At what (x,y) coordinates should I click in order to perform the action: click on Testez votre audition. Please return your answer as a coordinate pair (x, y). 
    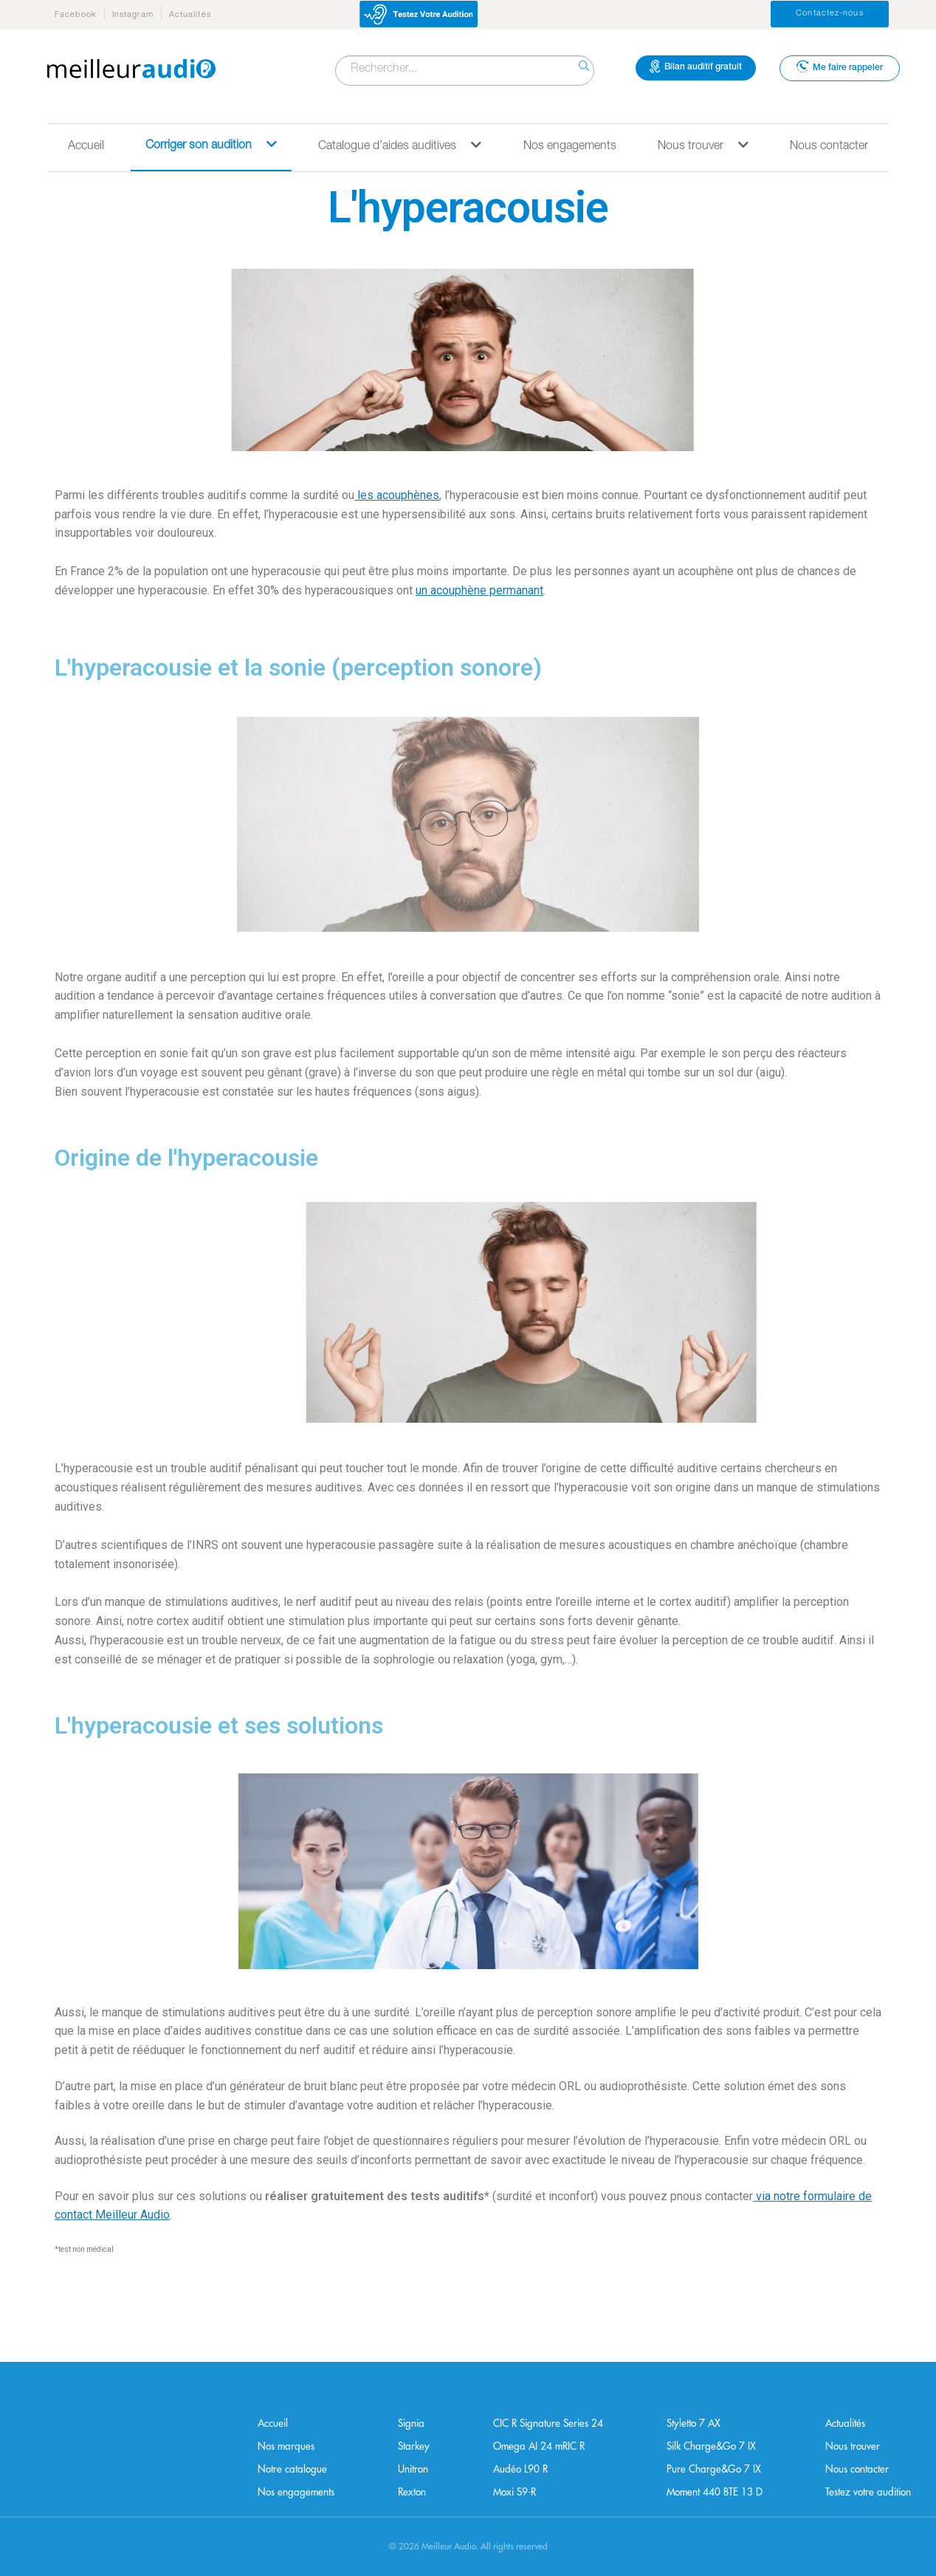
    Looking at the image, I should click on (868, 2492).